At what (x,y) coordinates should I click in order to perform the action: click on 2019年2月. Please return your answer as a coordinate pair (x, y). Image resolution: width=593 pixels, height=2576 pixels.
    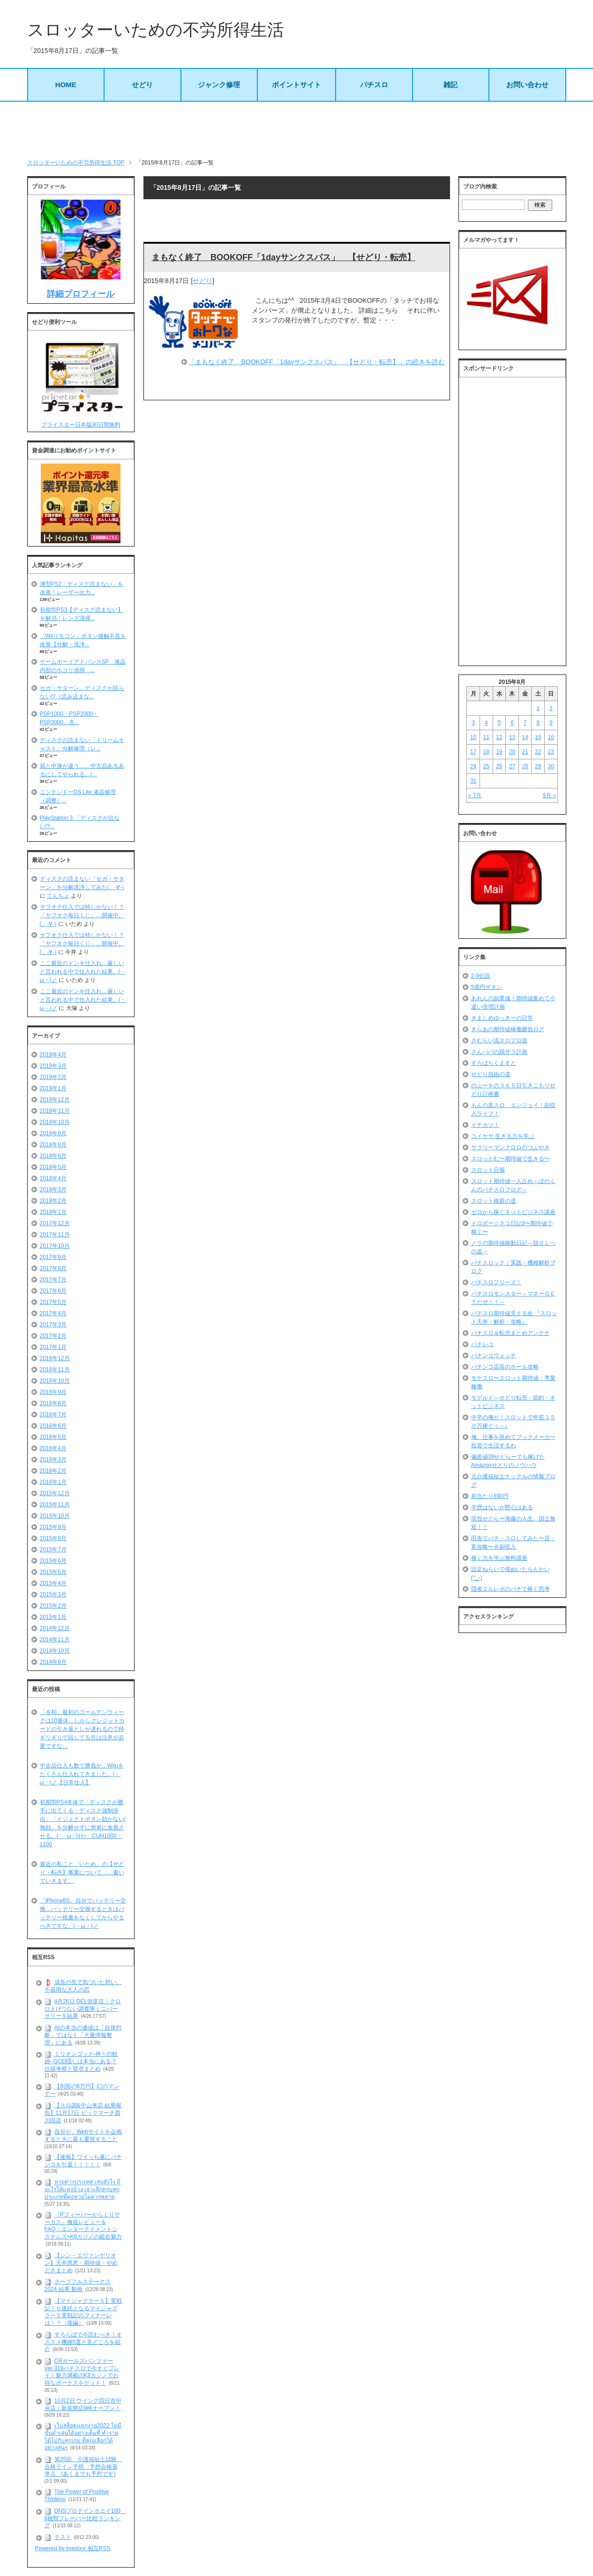
    Looking at the image, I should click on (53, 1077).